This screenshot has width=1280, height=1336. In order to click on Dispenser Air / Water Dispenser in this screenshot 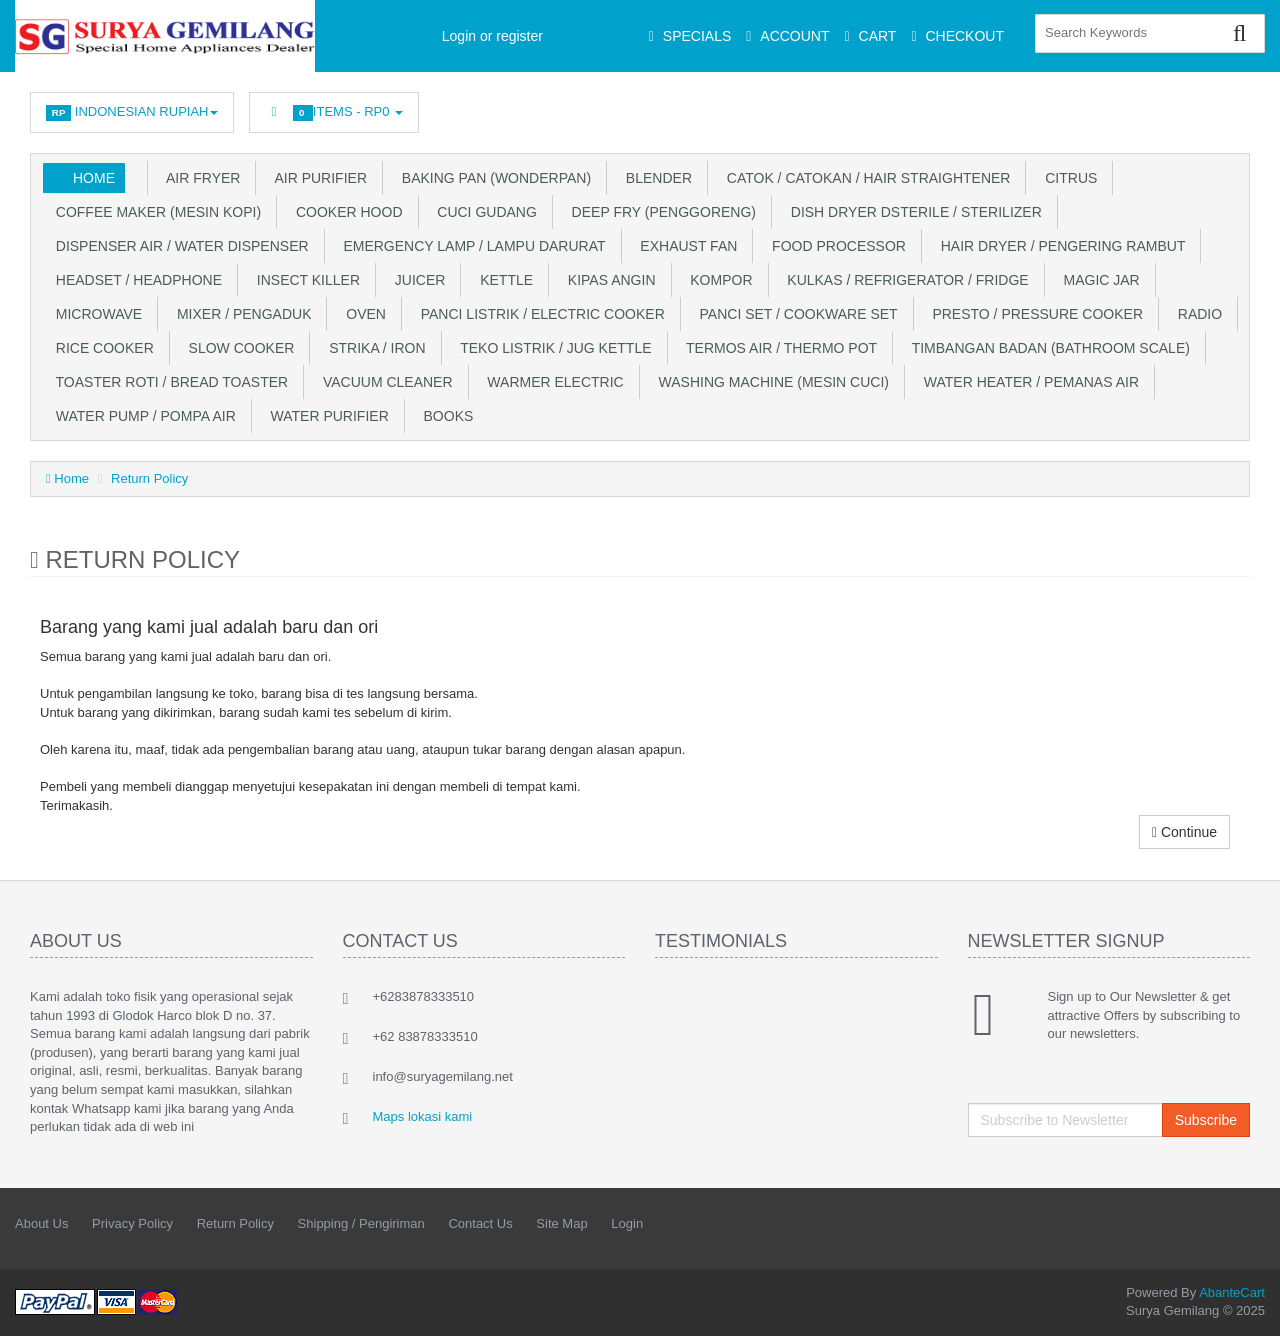, I will do `click(178, 246)`.